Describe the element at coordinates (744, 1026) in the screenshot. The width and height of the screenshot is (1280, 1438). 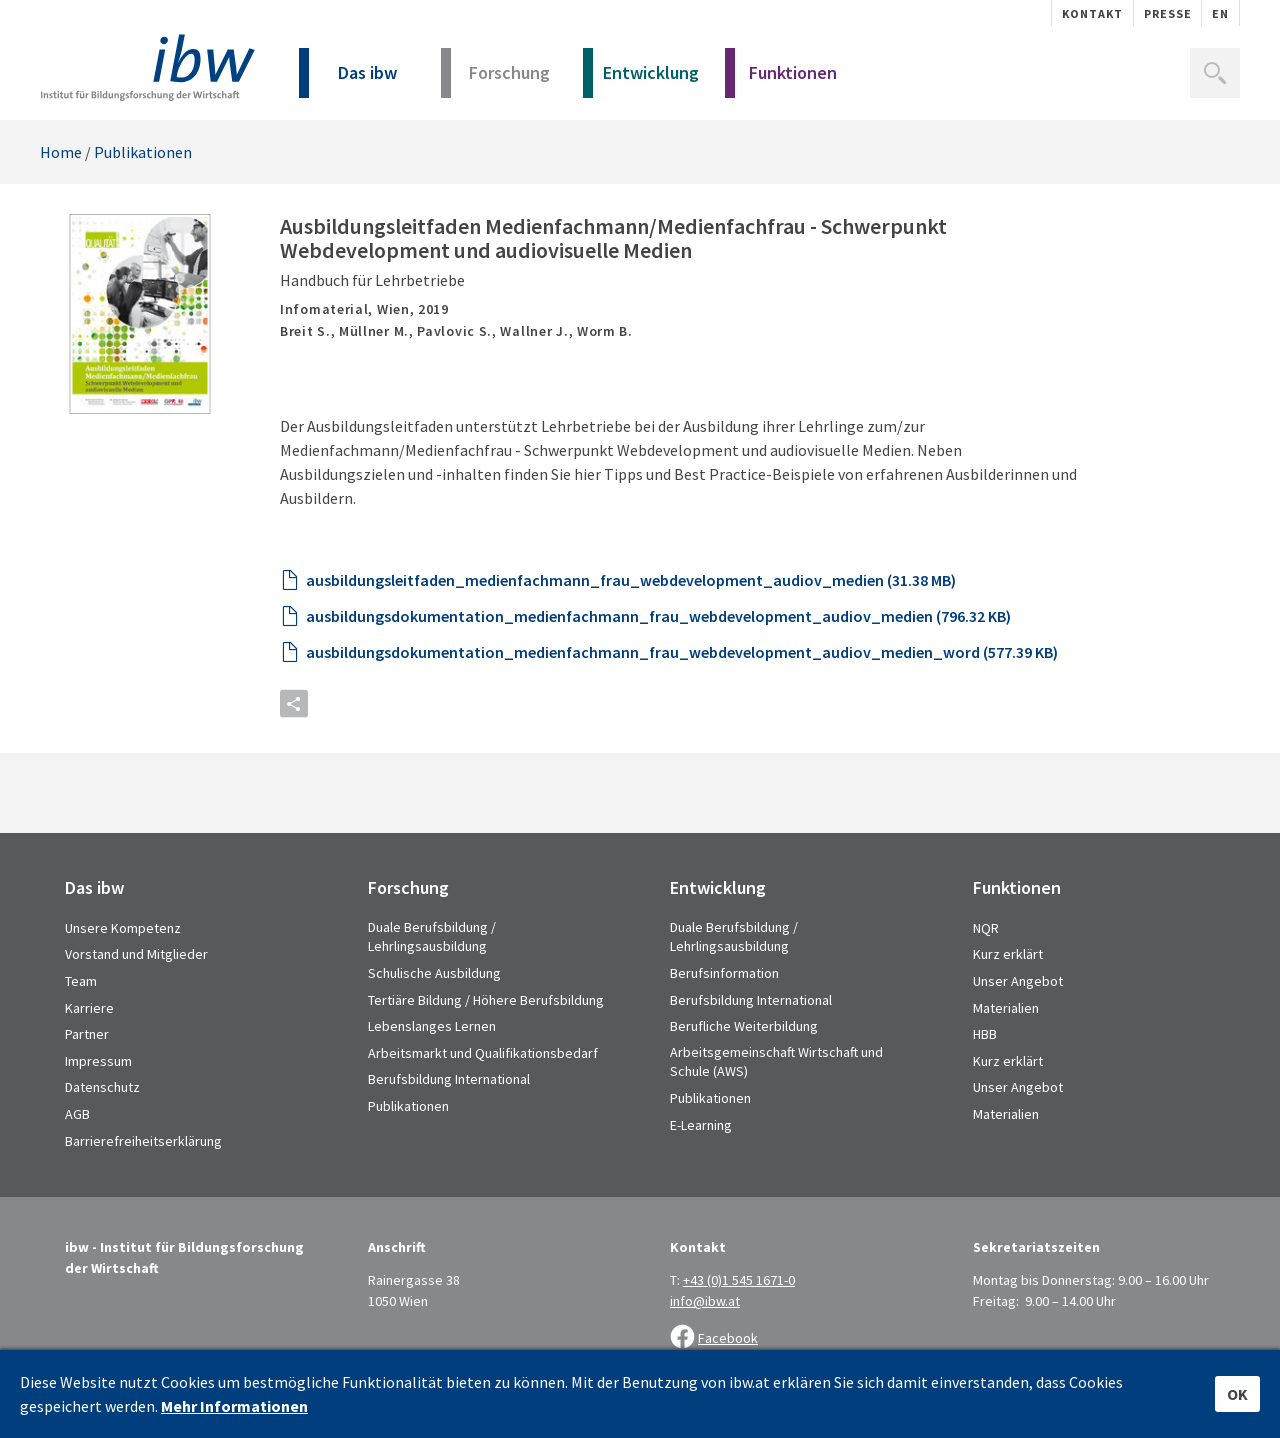
I see `Berufliche Weiterbildung` at that location.